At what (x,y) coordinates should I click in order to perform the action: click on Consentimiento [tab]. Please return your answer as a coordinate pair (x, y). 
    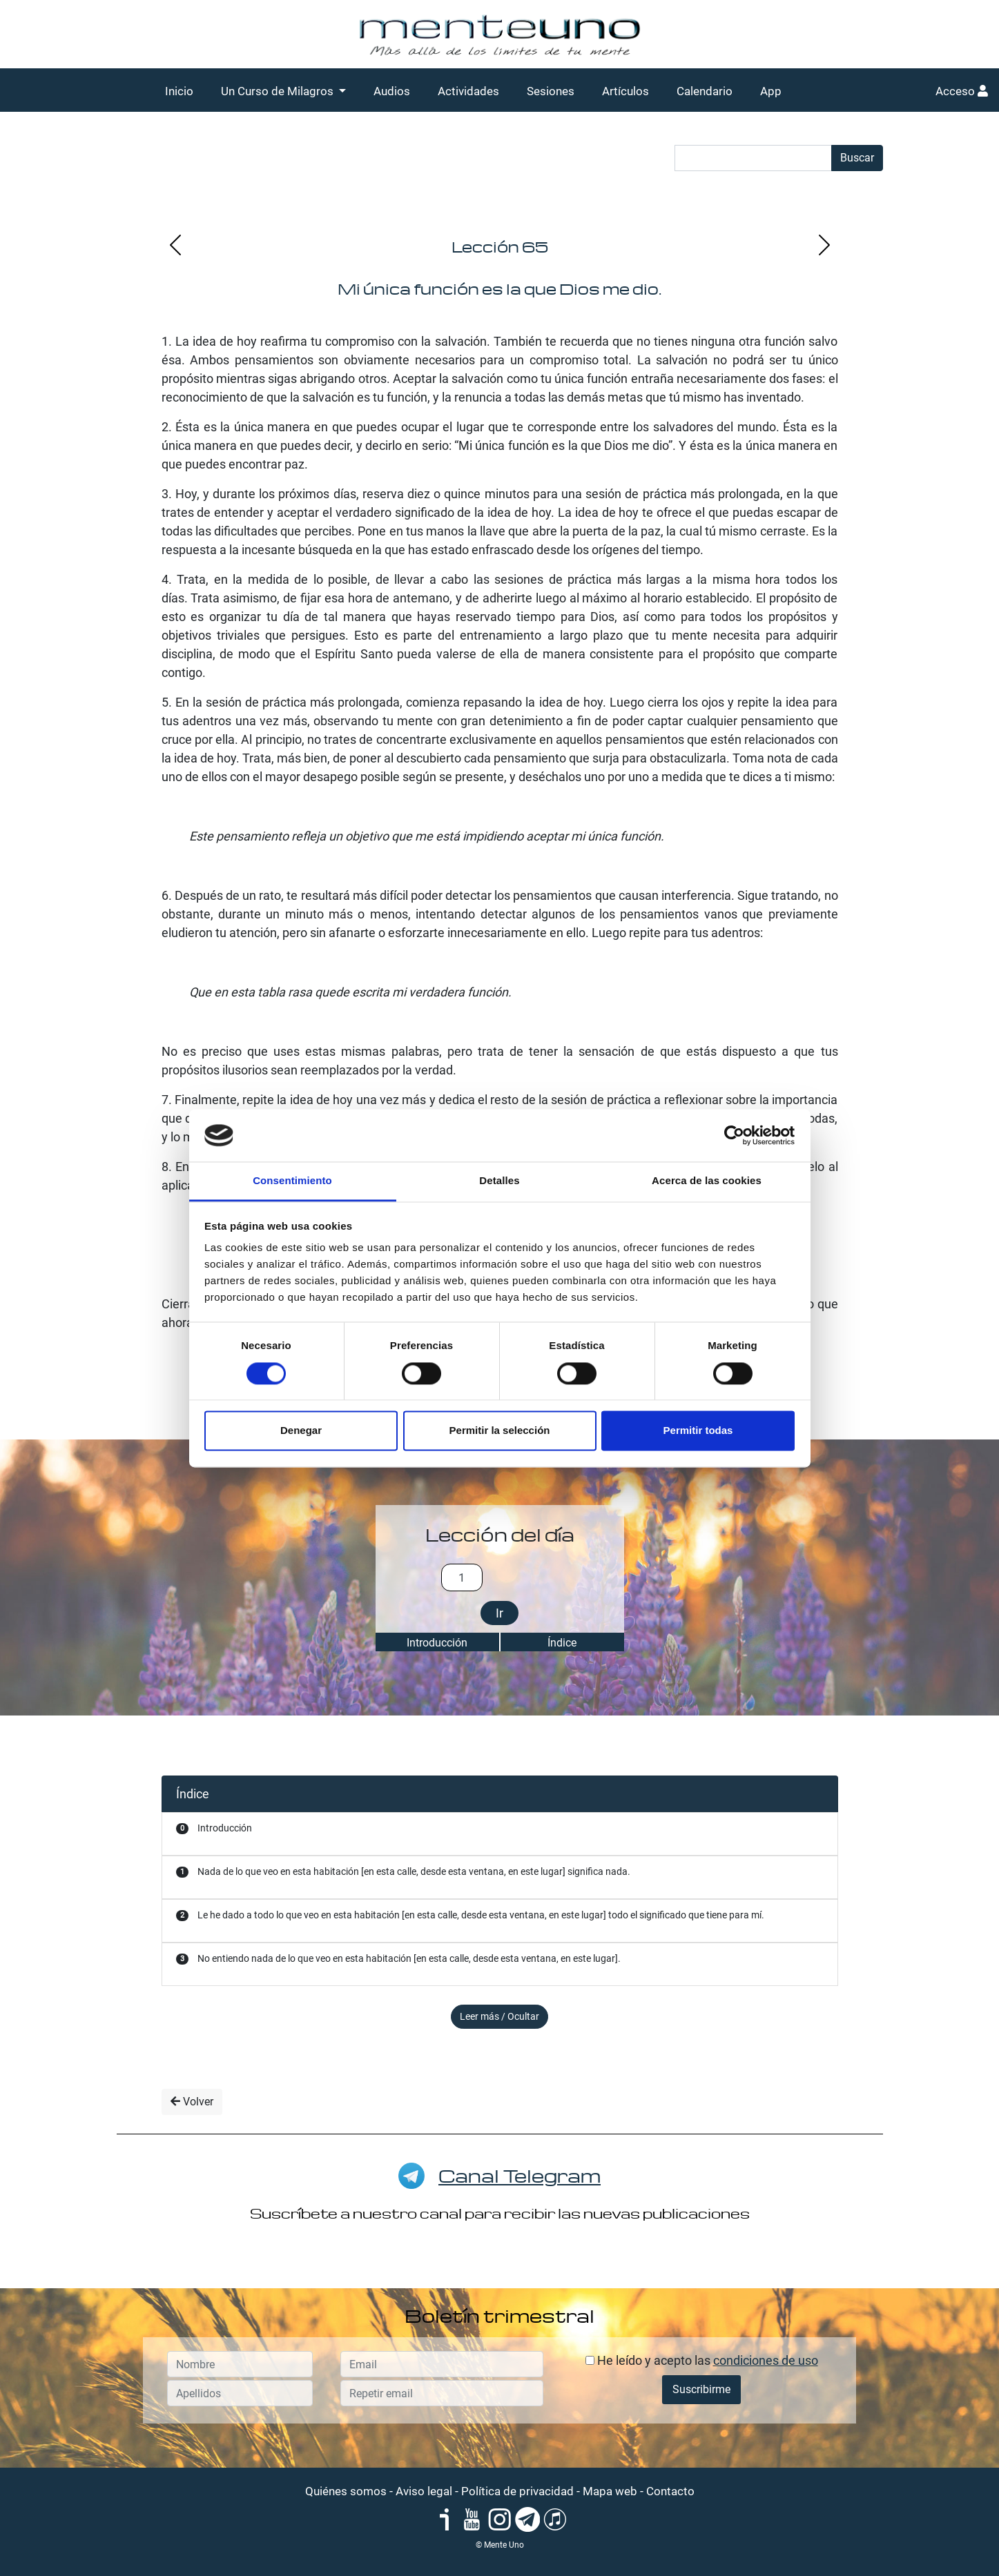
    Looking at the image, I should click on (292, 1181).